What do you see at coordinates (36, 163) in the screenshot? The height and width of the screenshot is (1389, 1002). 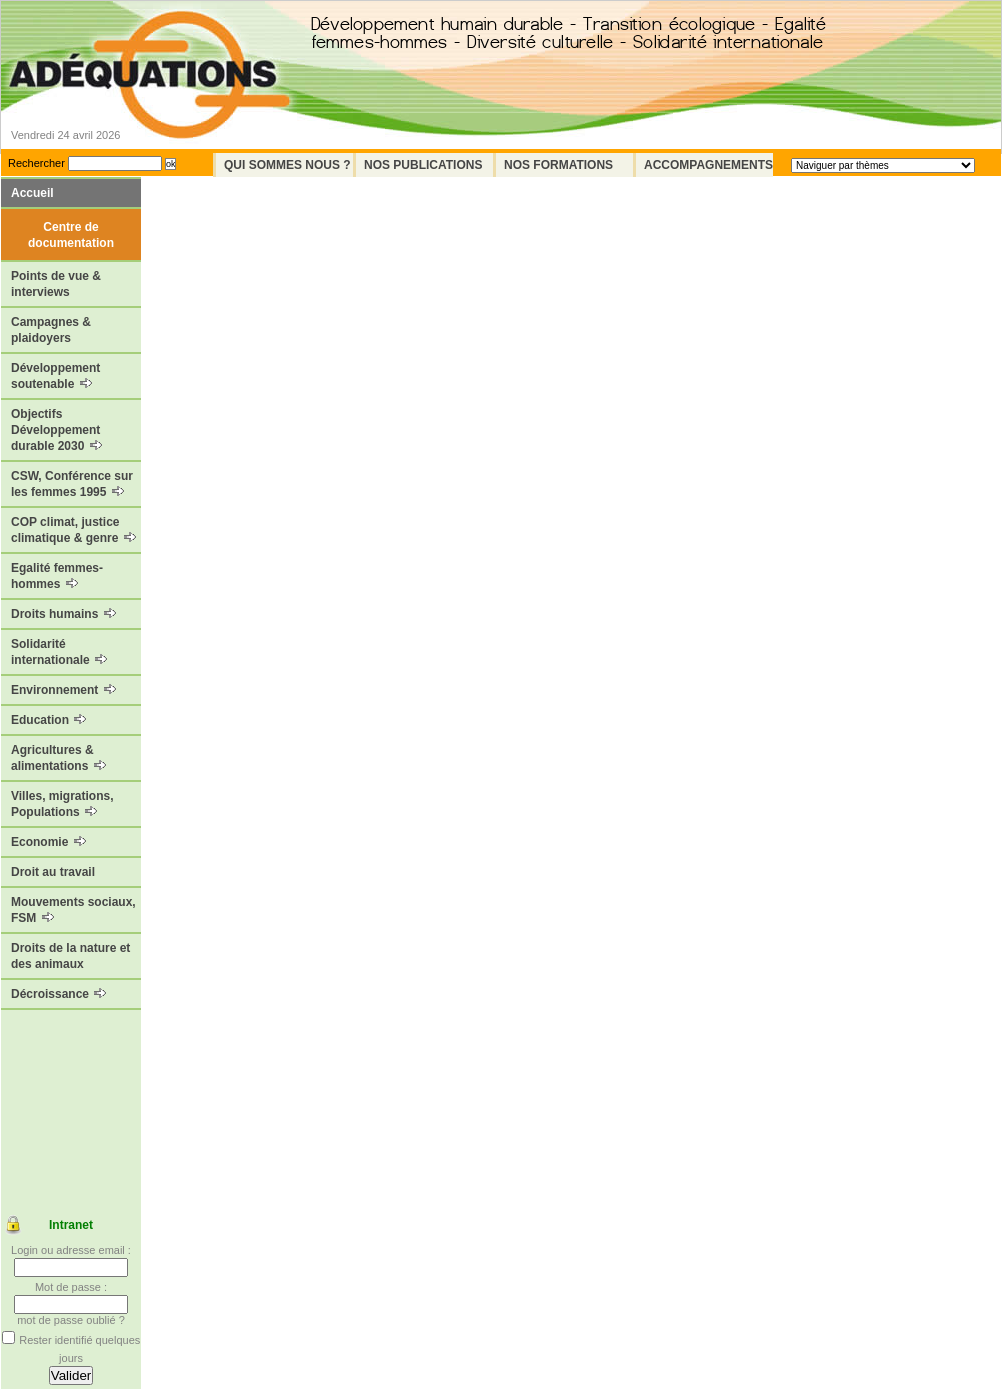 I see `Rechercher` at bounding box center [36, 163].